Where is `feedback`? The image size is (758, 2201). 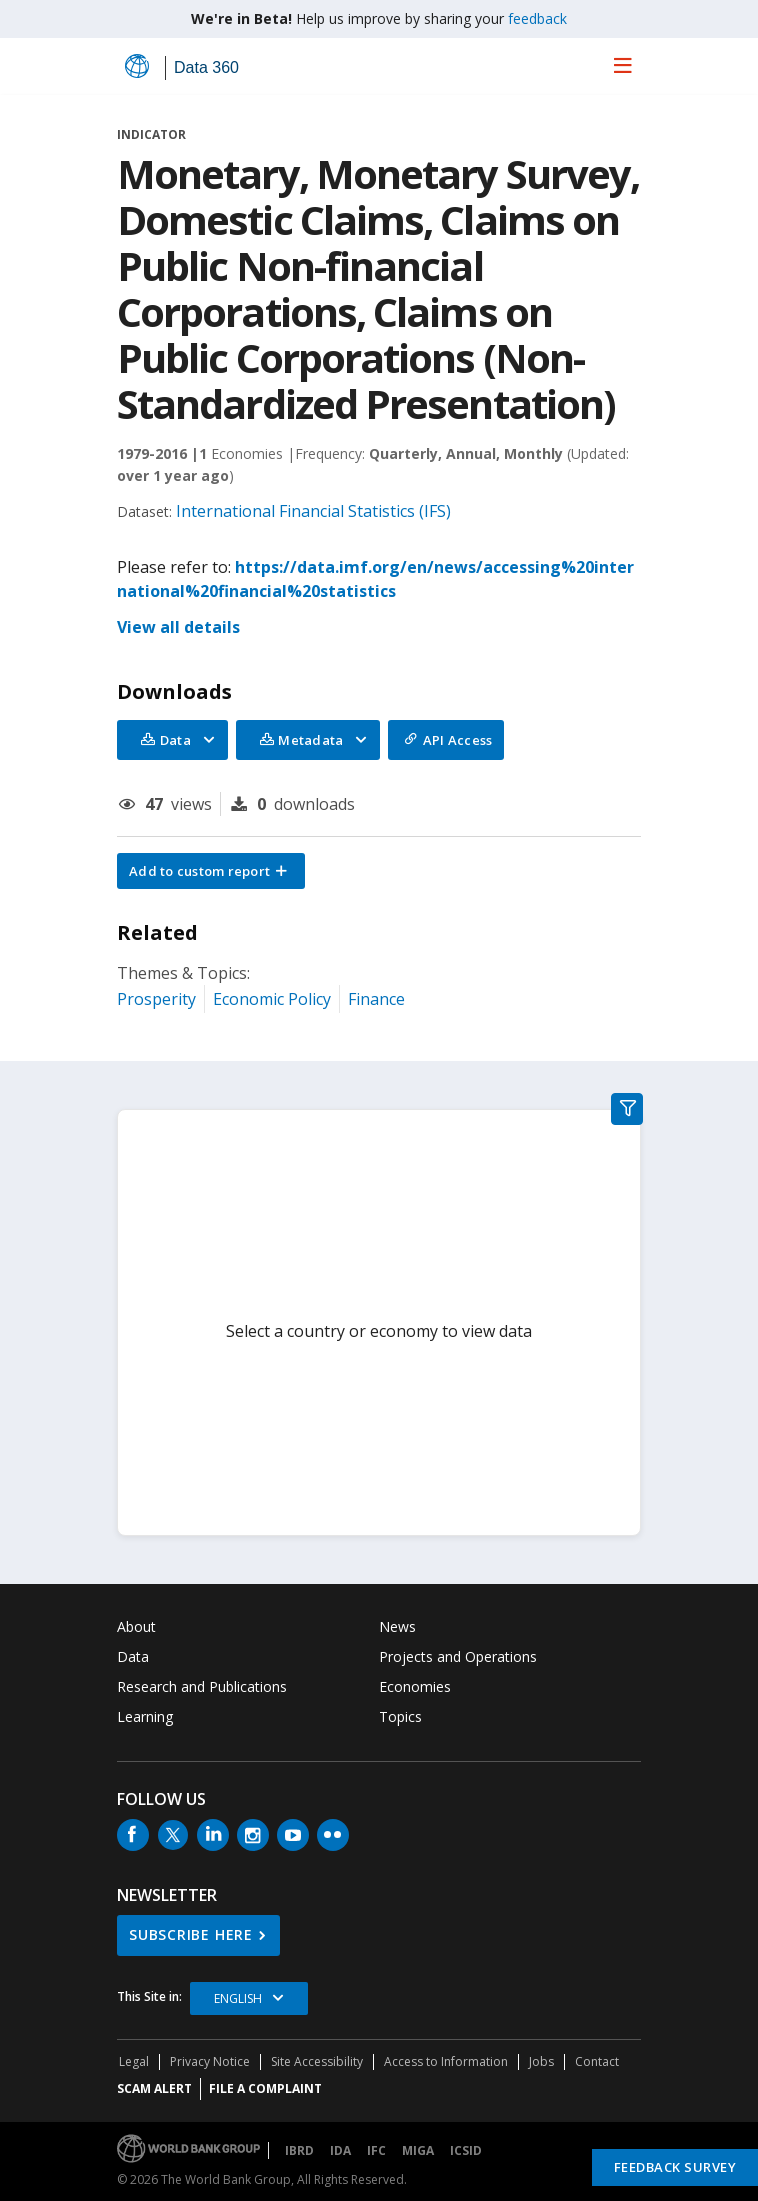 feedback is located at coordinates (537, 18).